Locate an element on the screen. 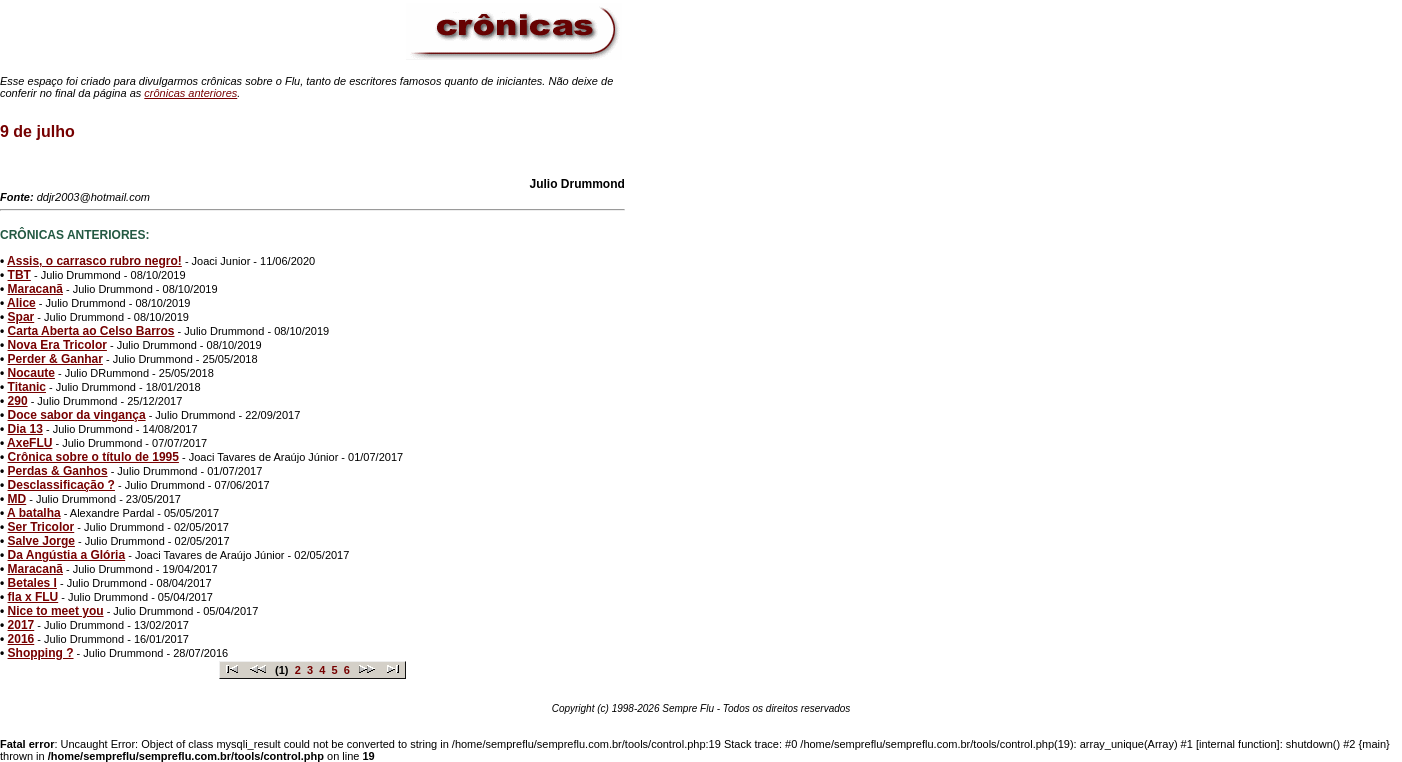 This screenshot has width=1402, height=762. 290 is located at coordinates (18, 401).